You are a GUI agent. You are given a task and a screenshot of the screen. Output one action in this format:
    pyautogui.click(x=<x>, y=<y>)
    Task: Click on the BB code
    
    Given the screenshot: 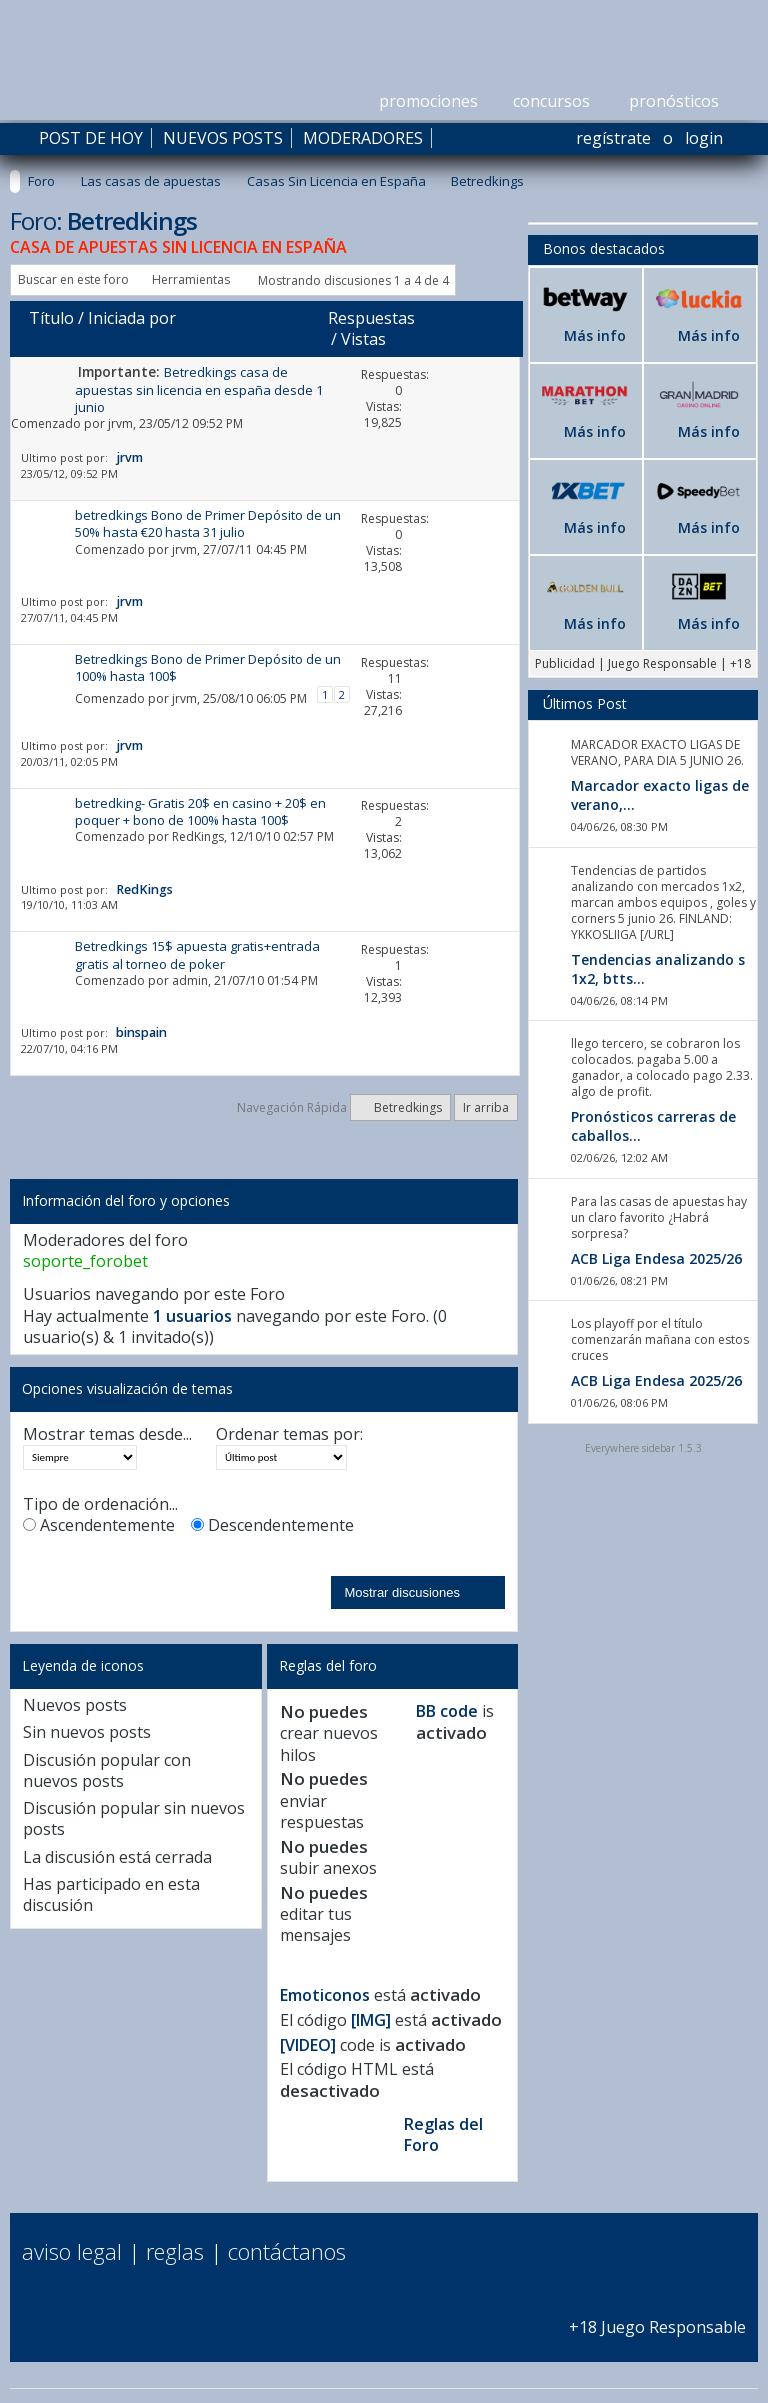 What is the action you would take?
    pyautogui.click(x=447, y=1711)
    